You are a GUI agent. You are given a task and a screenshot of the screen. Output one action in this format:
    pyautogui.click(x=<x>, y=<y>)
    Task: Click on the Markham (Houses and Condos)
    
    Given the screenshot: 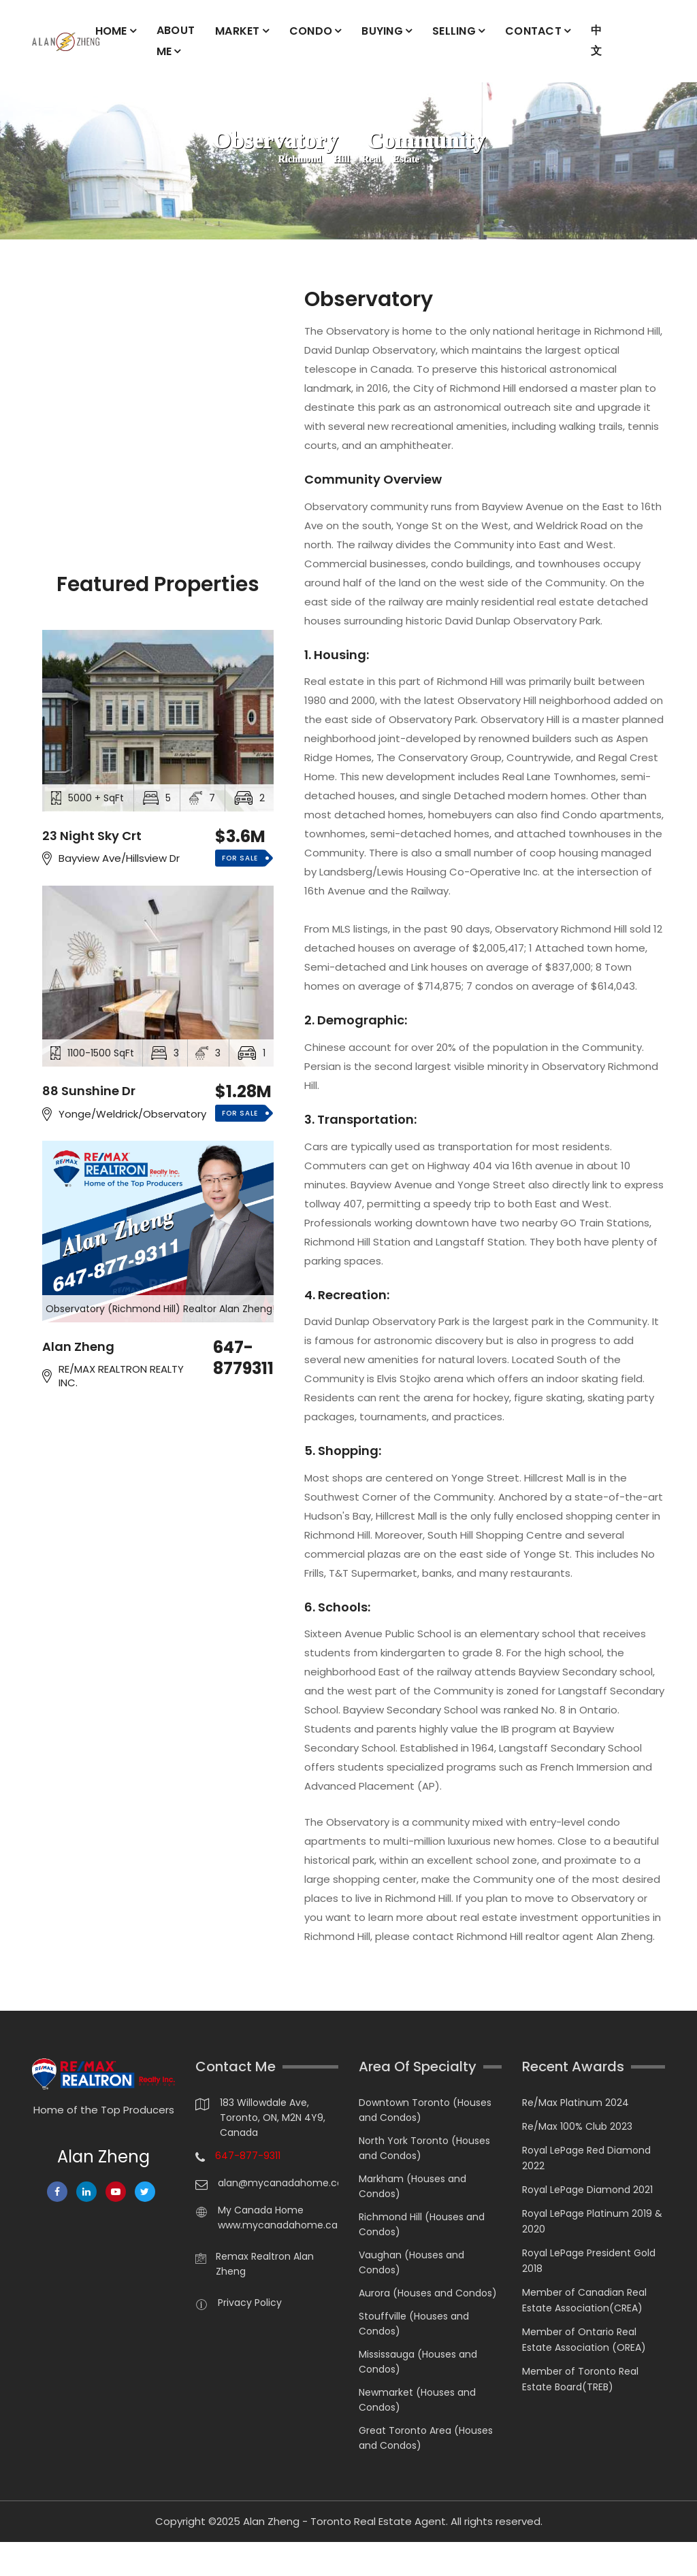 What is the action you would take?
    pyautogui.click(x=412, y=2186)
    